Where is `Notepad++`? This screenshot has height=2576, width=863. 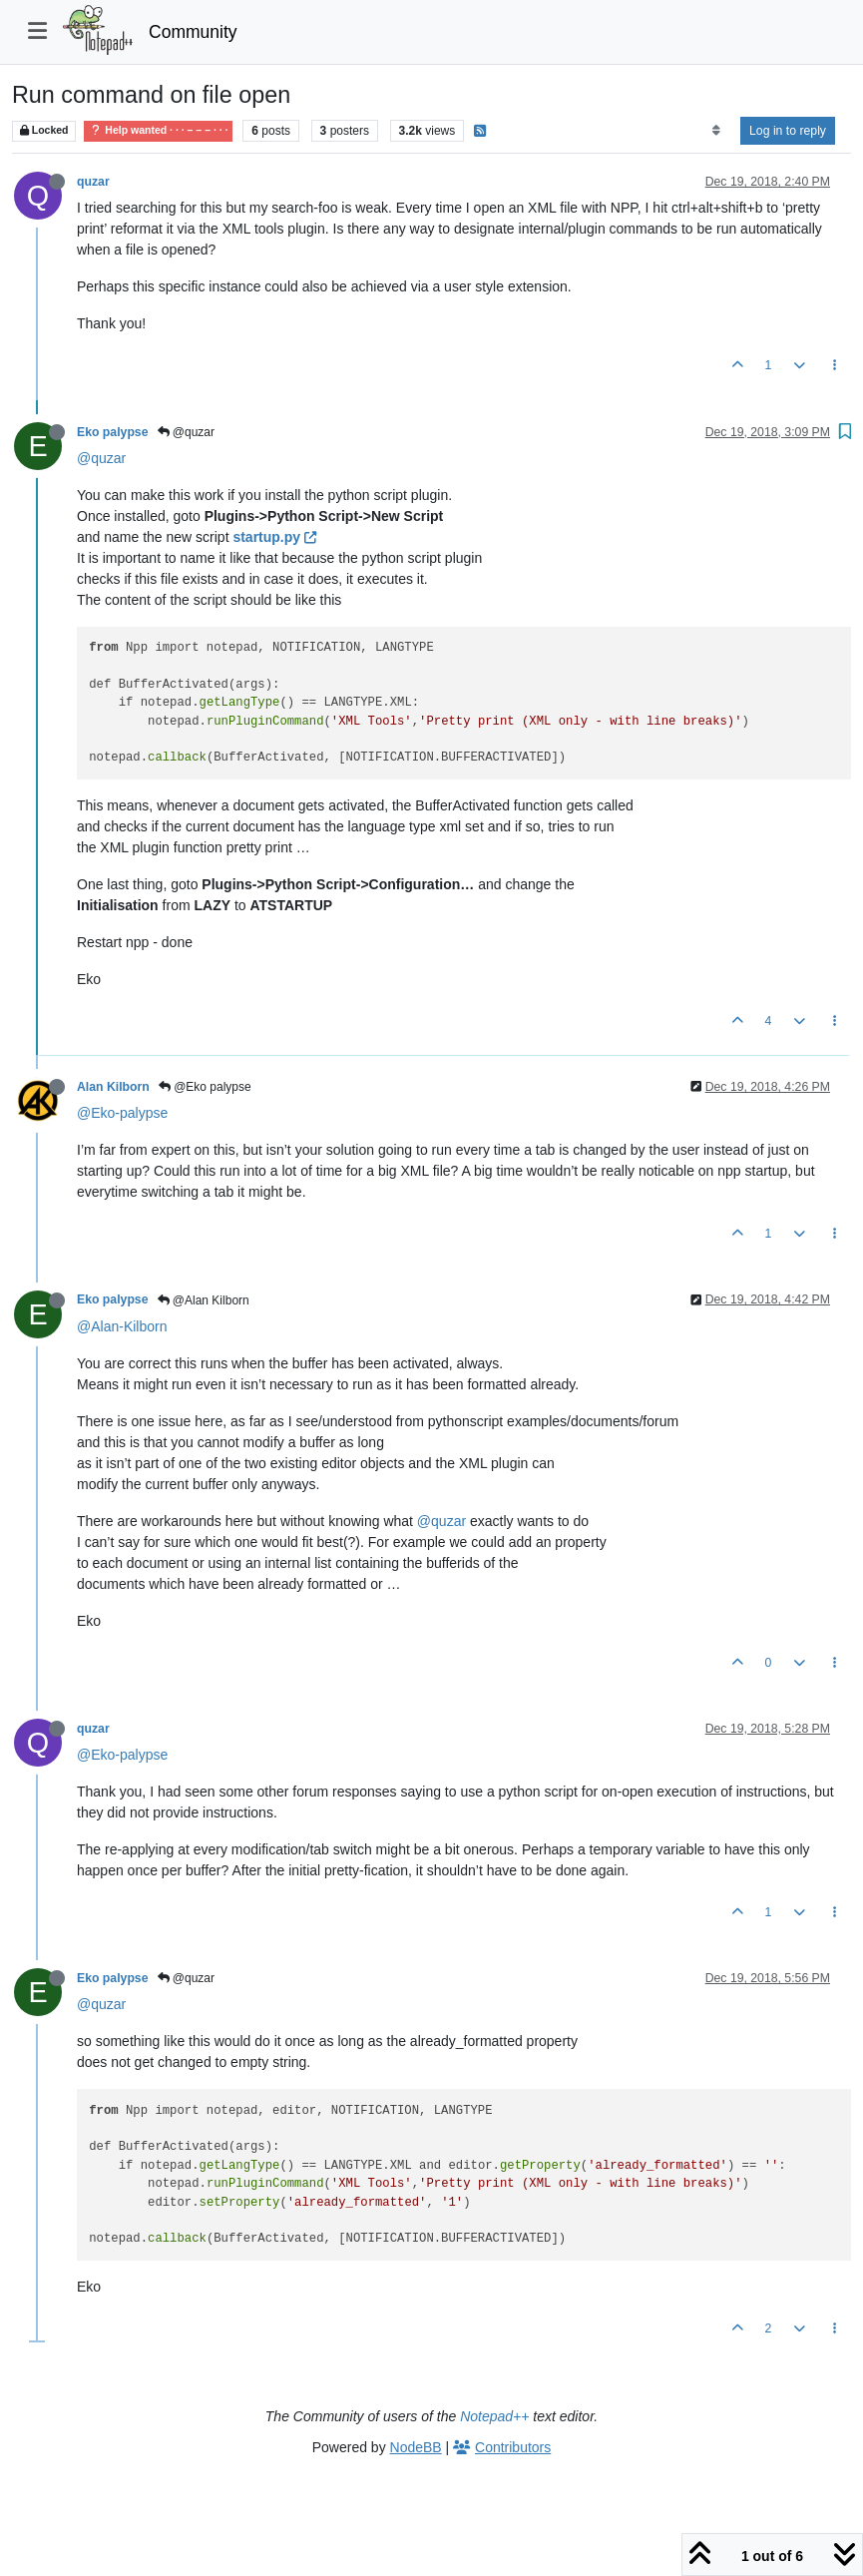 Notepad++ is located at coordinates (494, 2416).